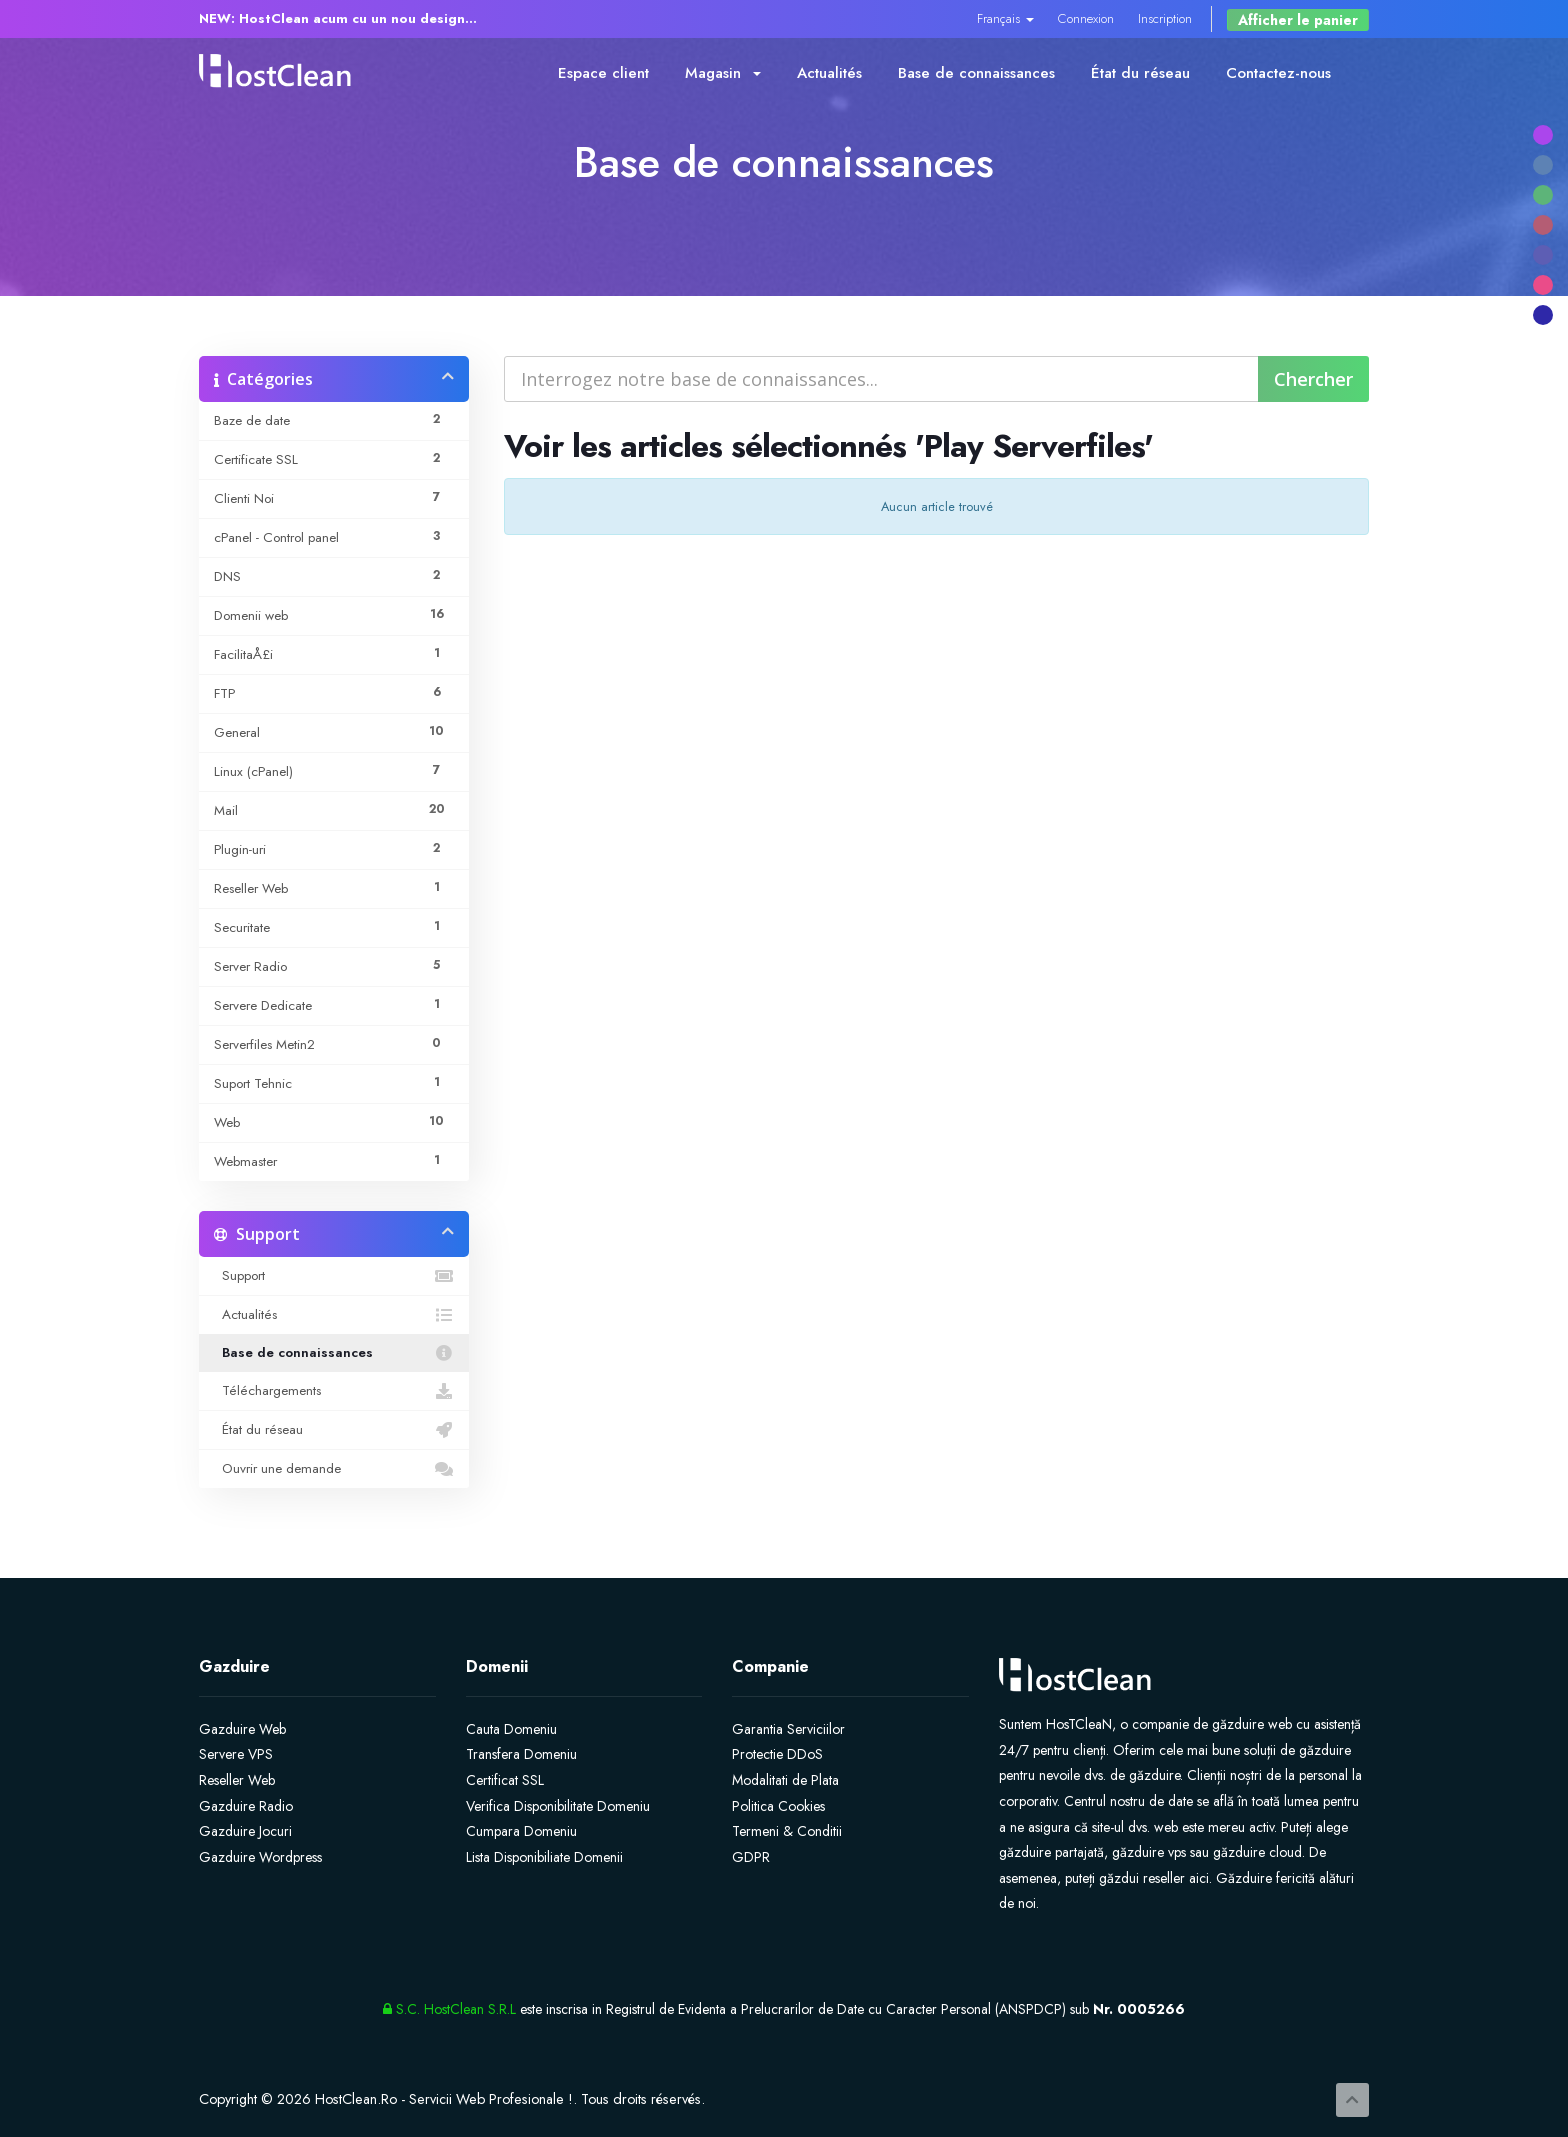 This screenshot has height=2137, width=1568. Describe the element at coordinates (334, 1276) in the screenshot. I see `Support` at that location.